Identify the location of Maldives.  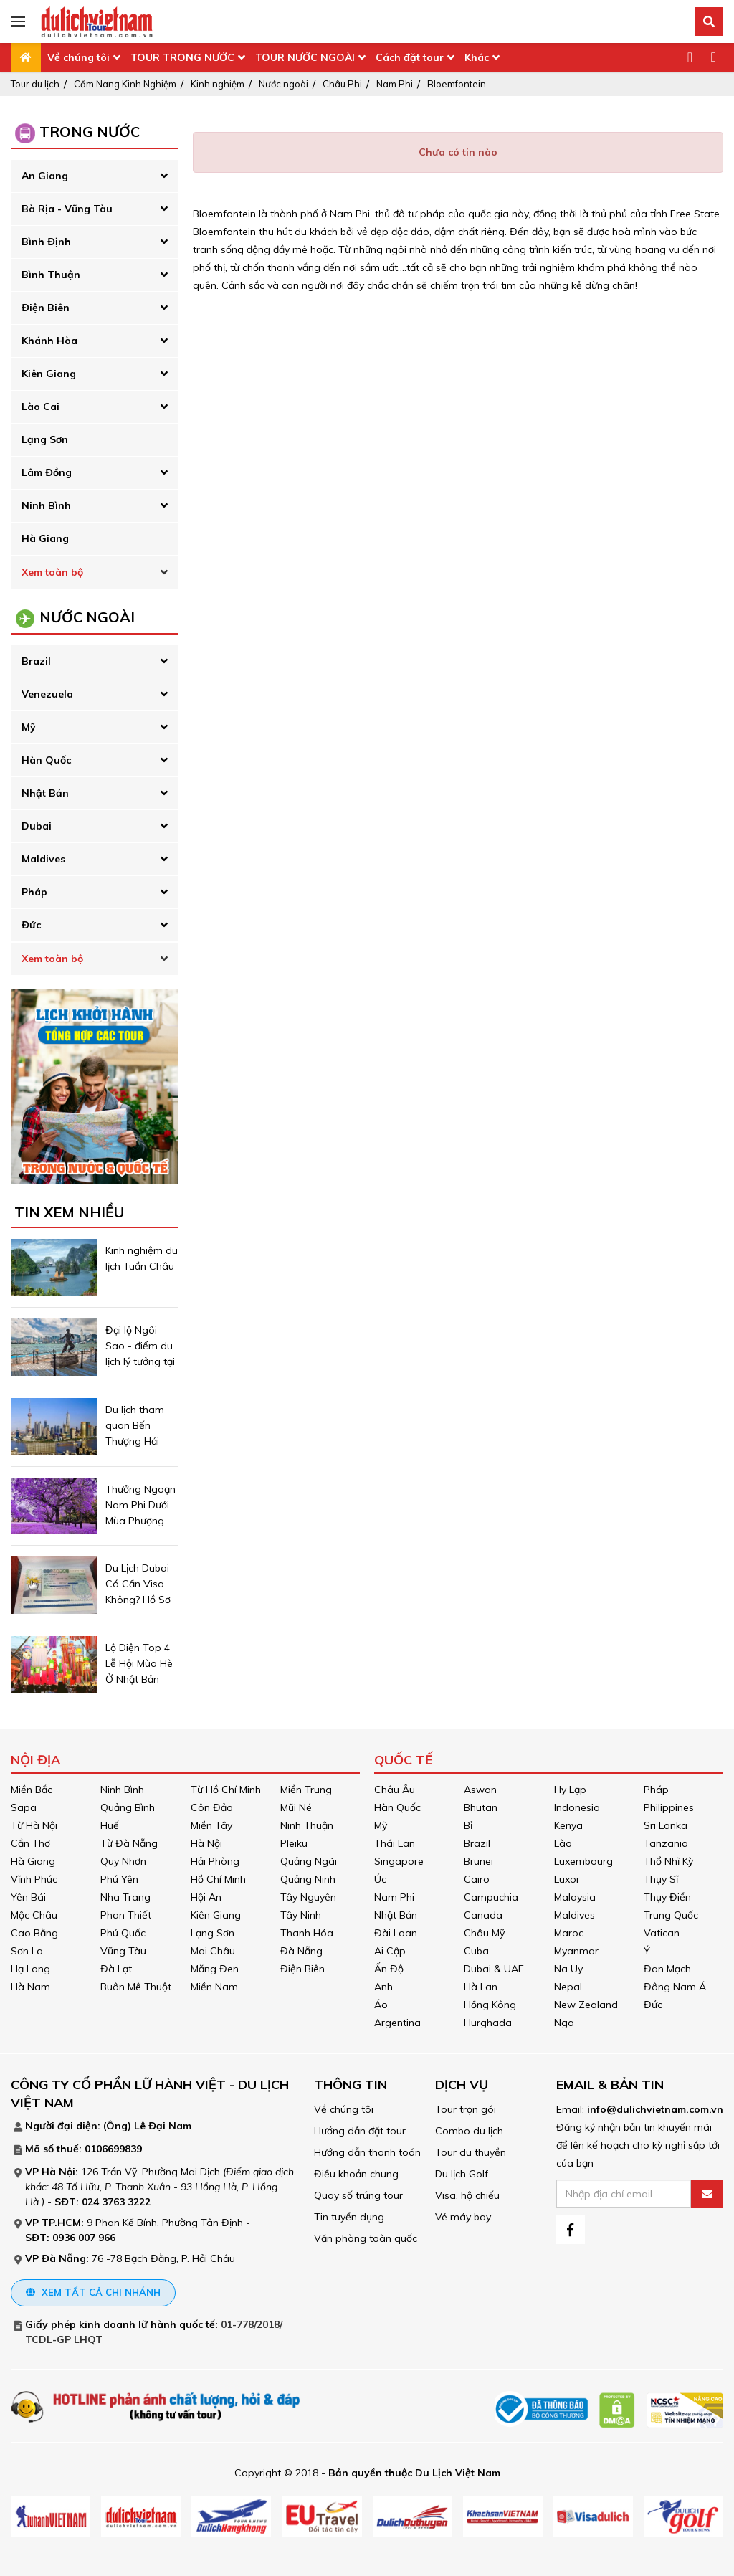
(43, 858).